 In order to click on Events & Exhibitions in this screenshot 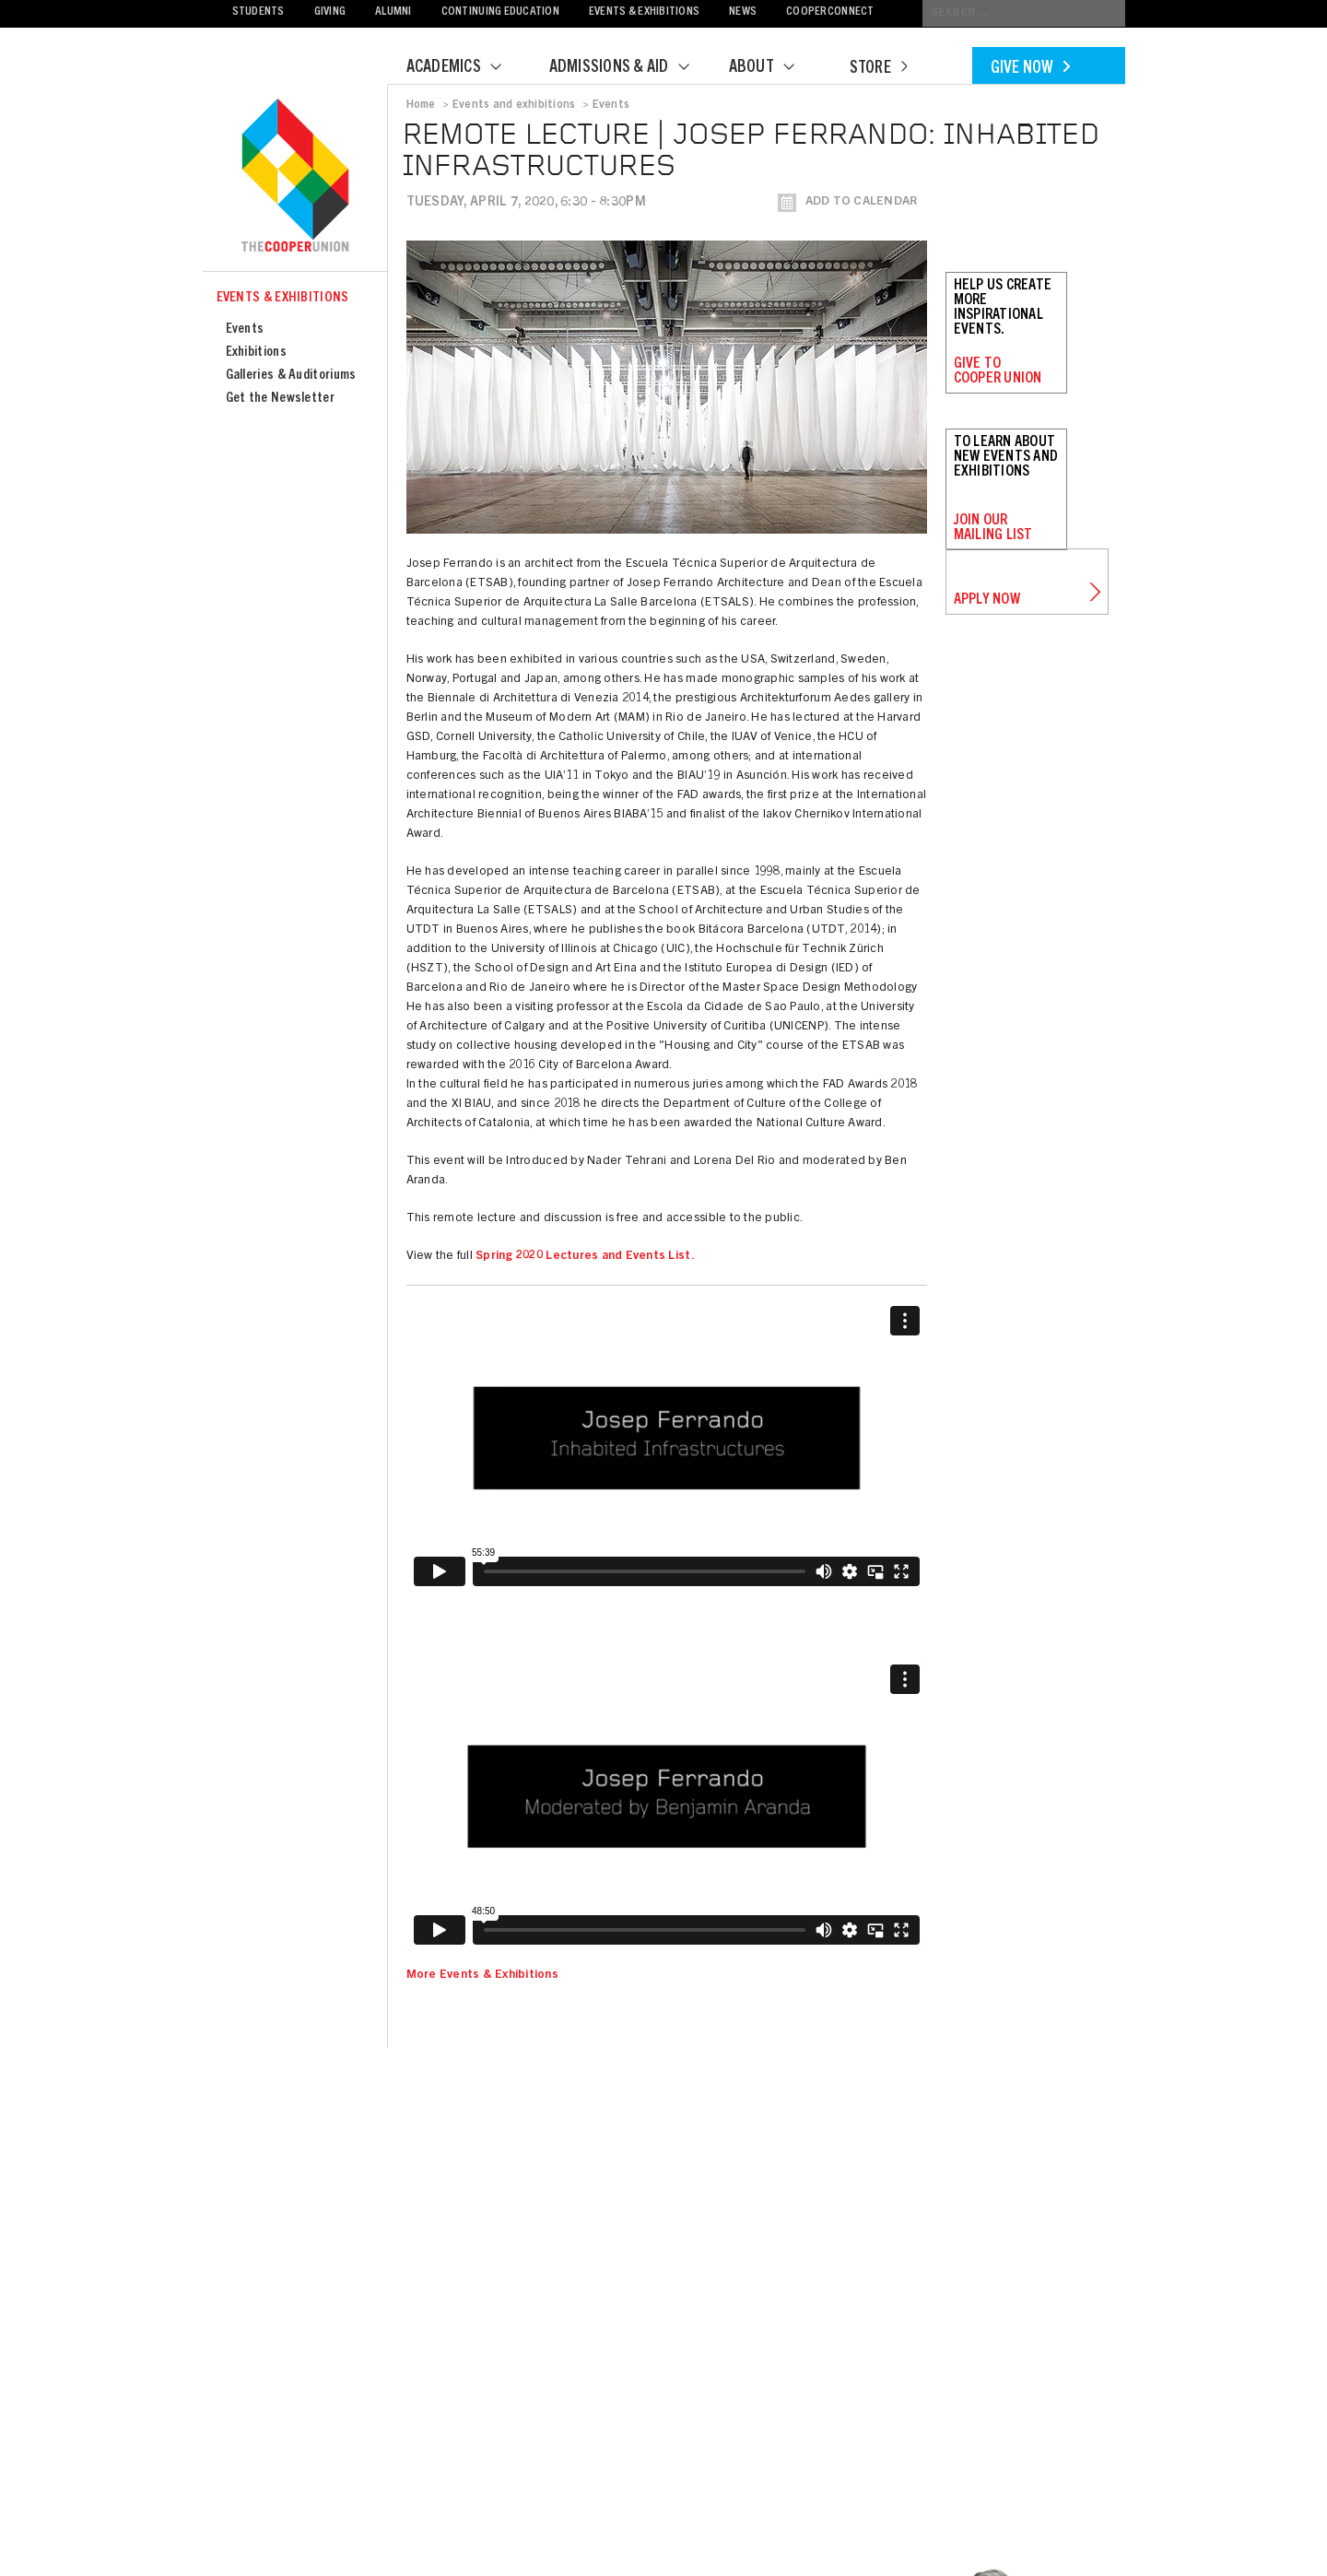, I will do `click(644, 12)`.